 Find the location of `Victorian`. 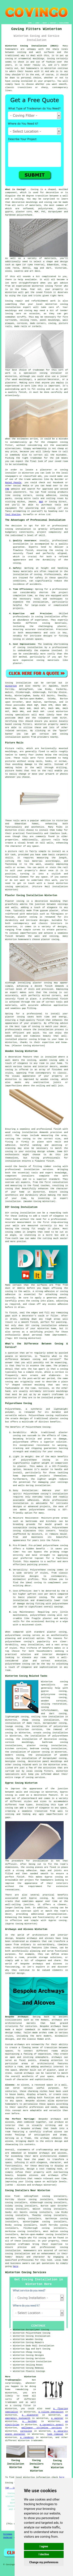

Victorian is located at coordinates (60, 268).